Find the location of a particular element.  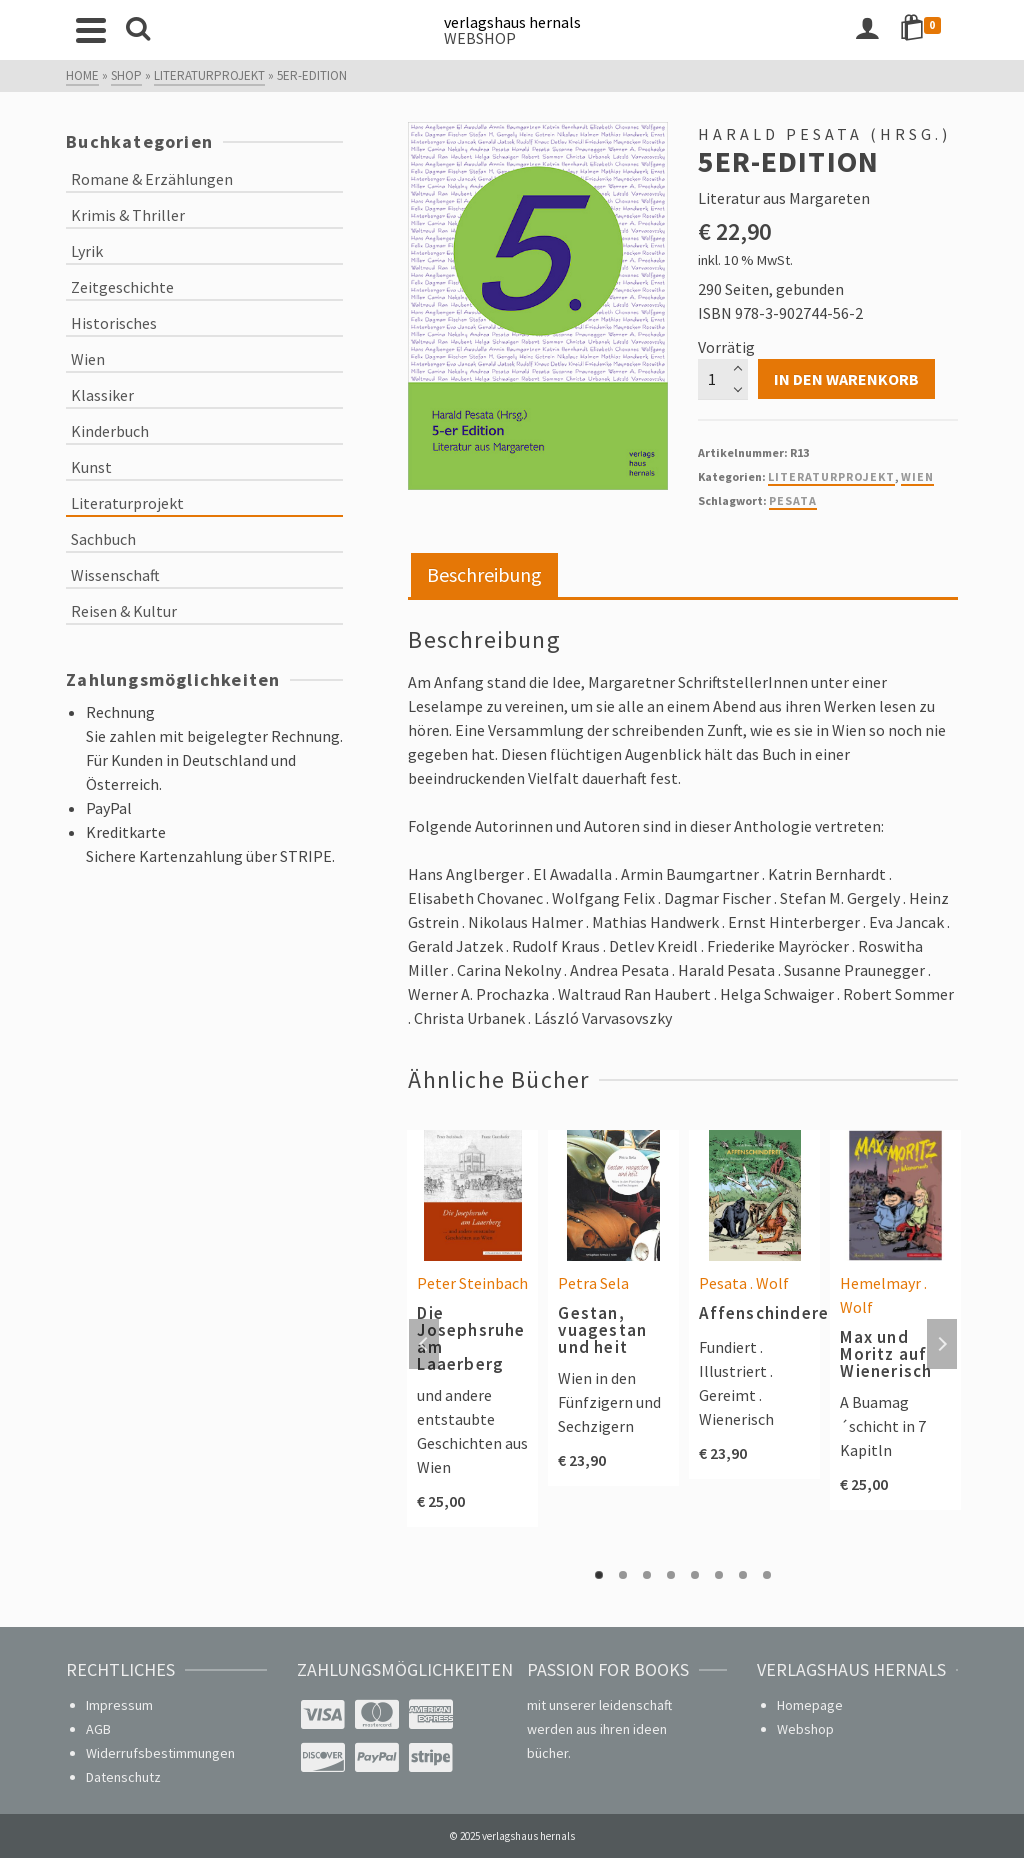

AGB is located at coordinates (98, 1729).